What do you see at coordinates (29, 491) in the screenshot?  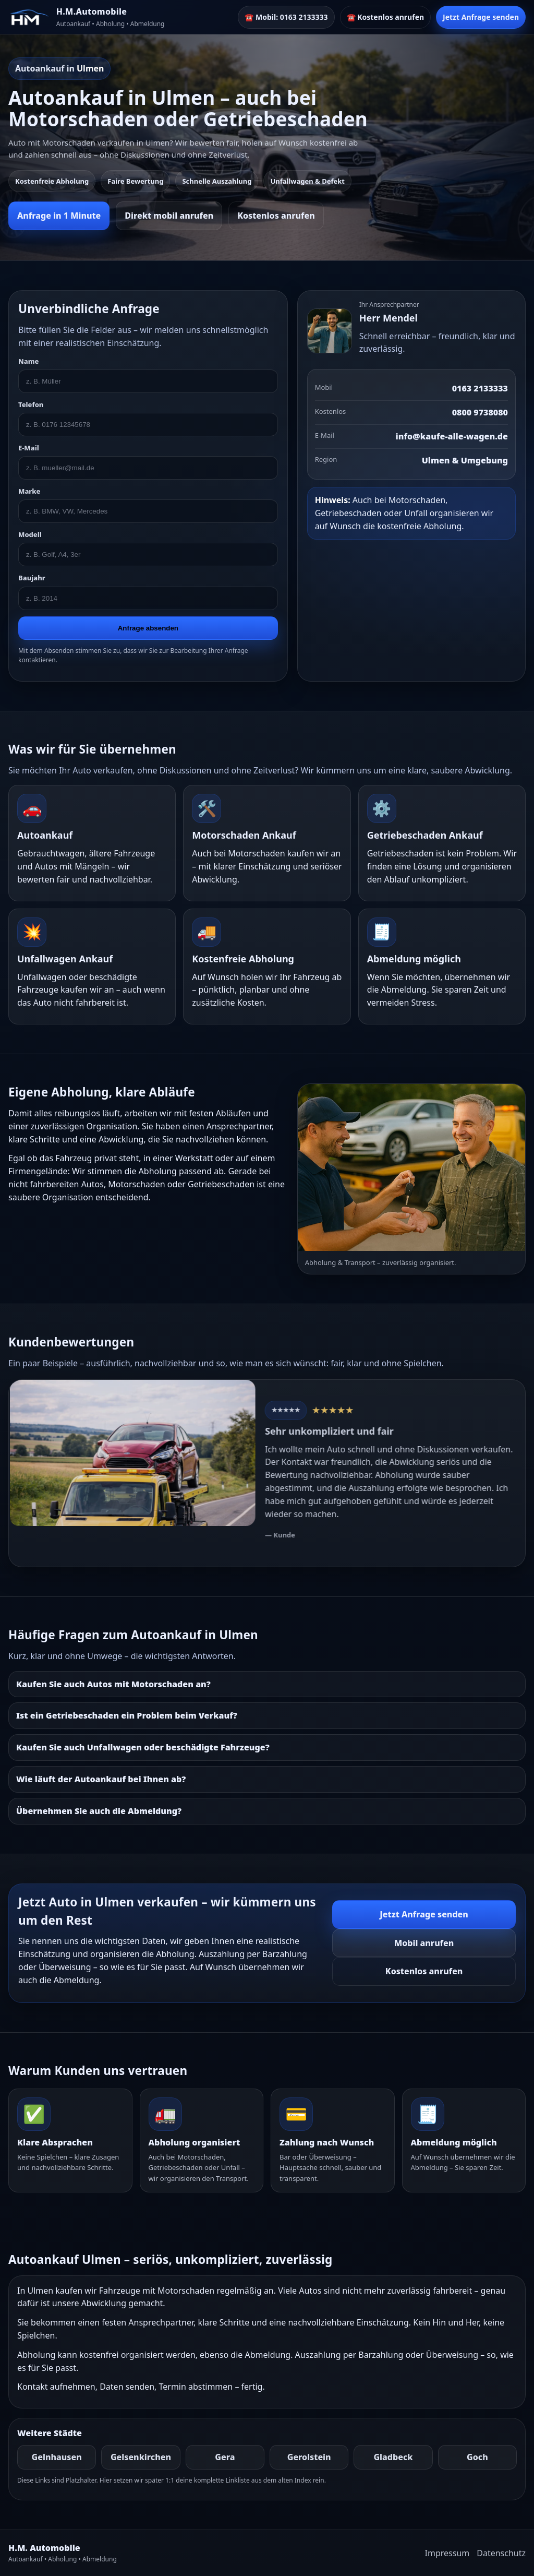 I see `Marke` at bounding box center [29, 491].